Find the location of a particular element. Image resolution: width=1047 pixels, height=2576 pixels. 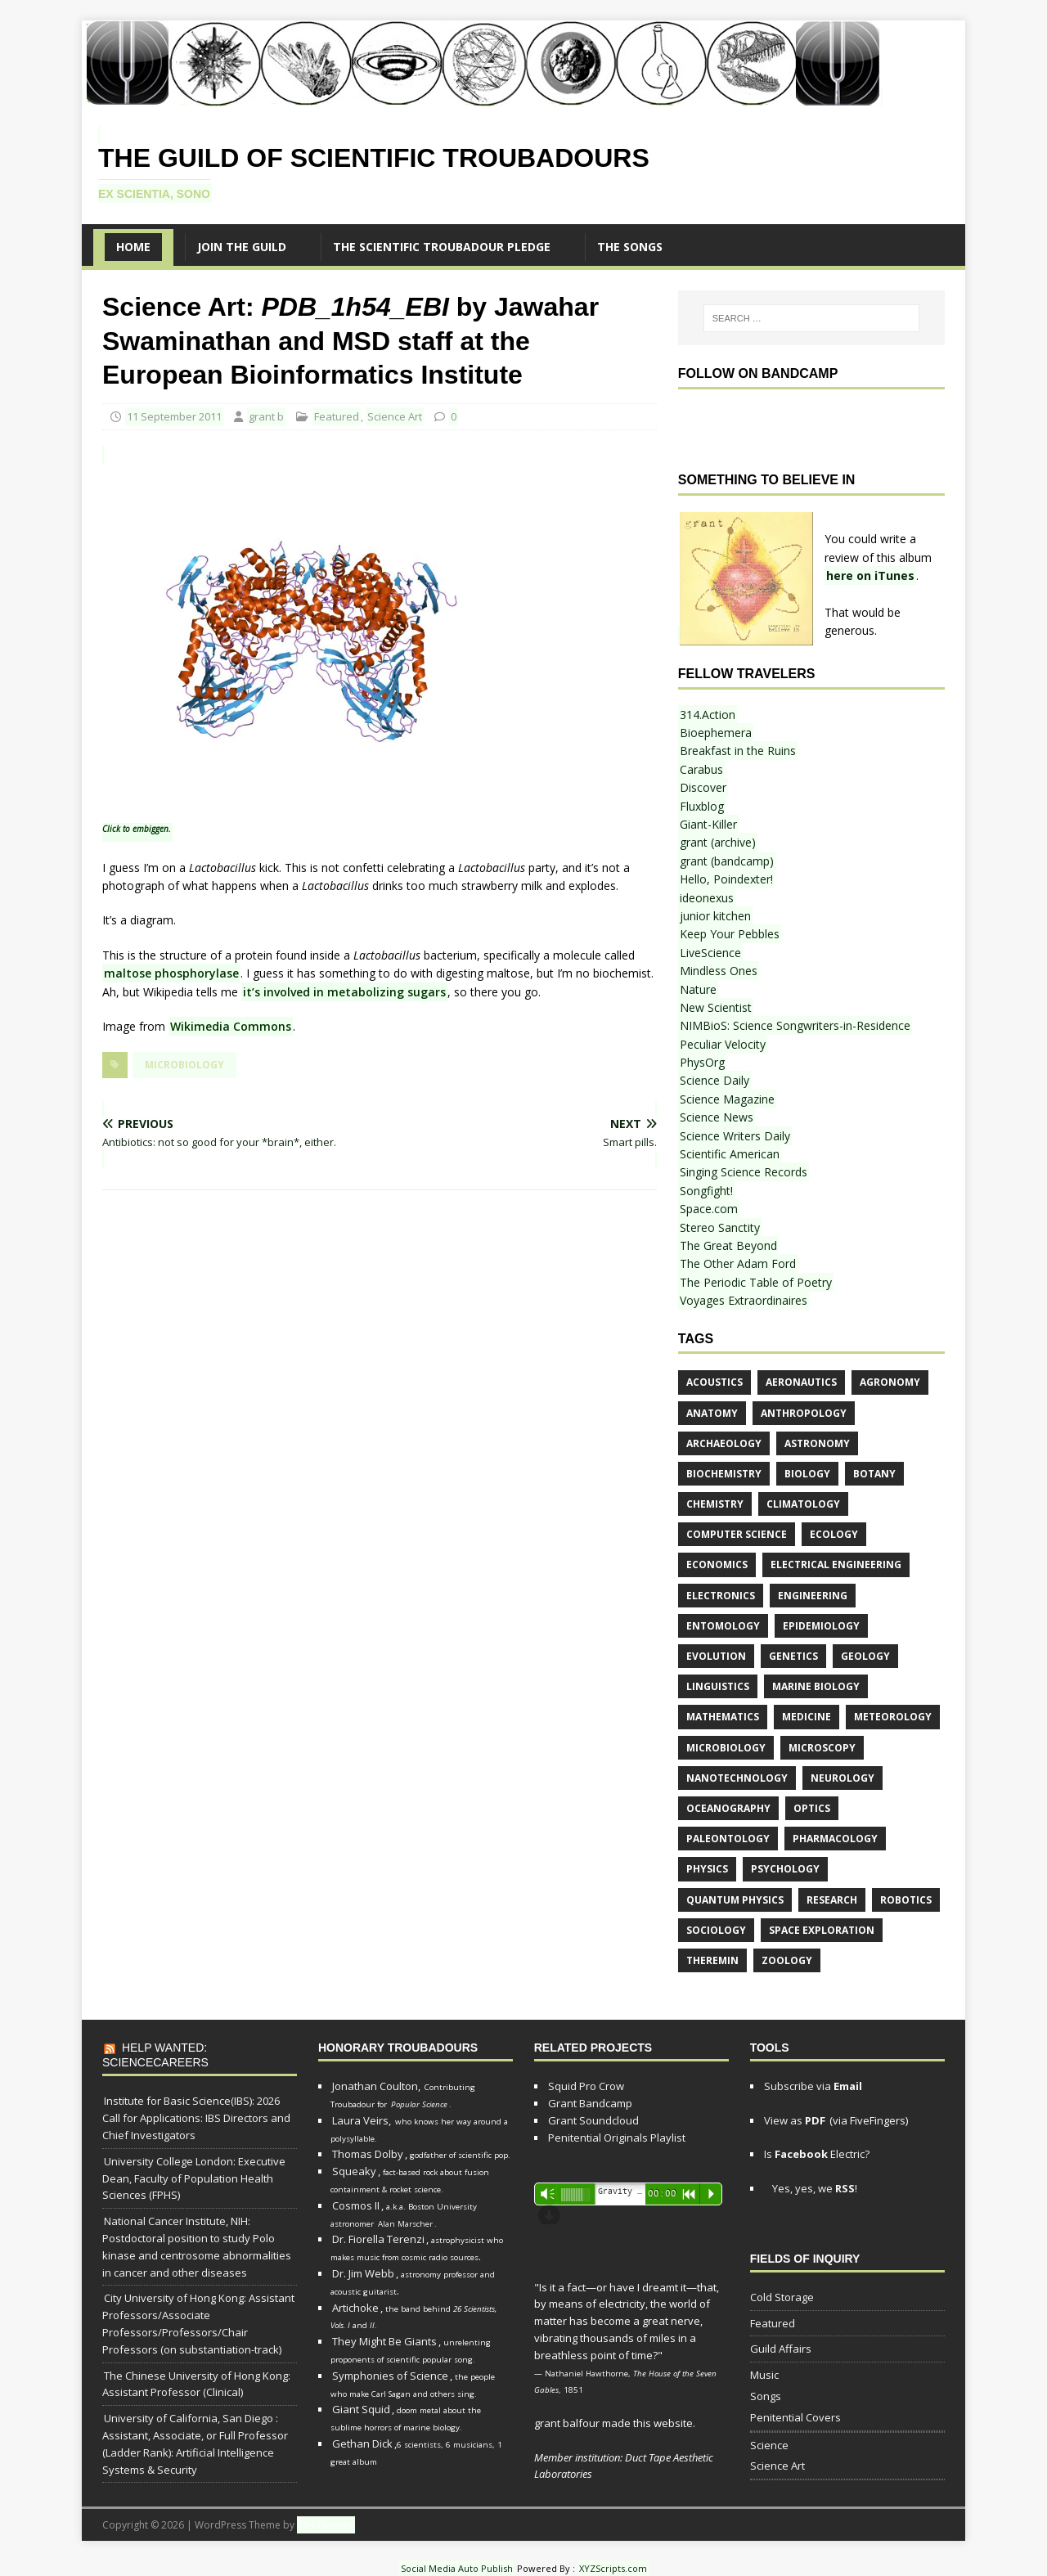

grant b is located at coordinates (266, 416).